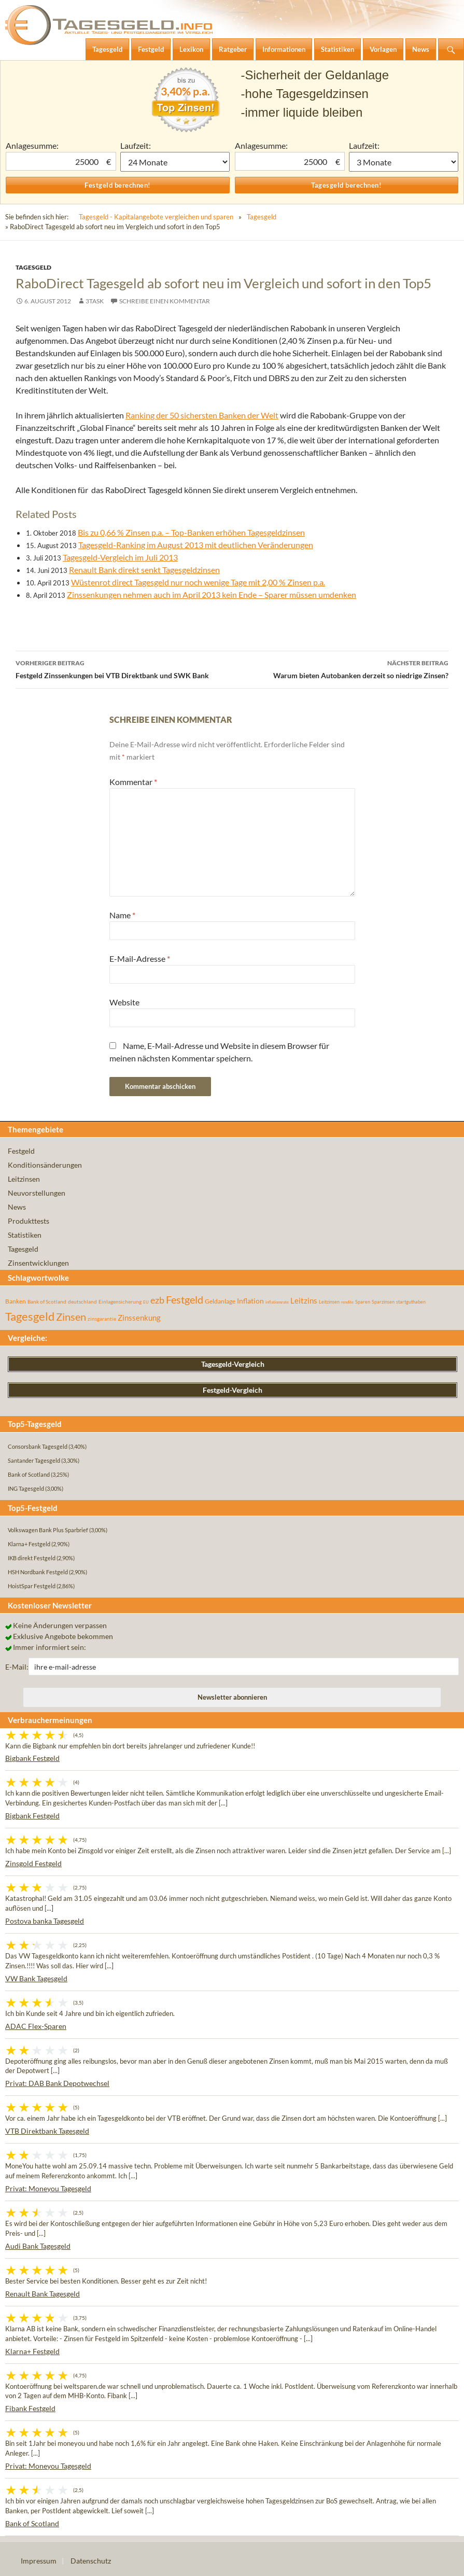 The width and height of the screenshot is (464, 2576). Describe the element at coordinates (33, 1863) in the screenshot. I see `Zinsgold Festgeld` at that location.